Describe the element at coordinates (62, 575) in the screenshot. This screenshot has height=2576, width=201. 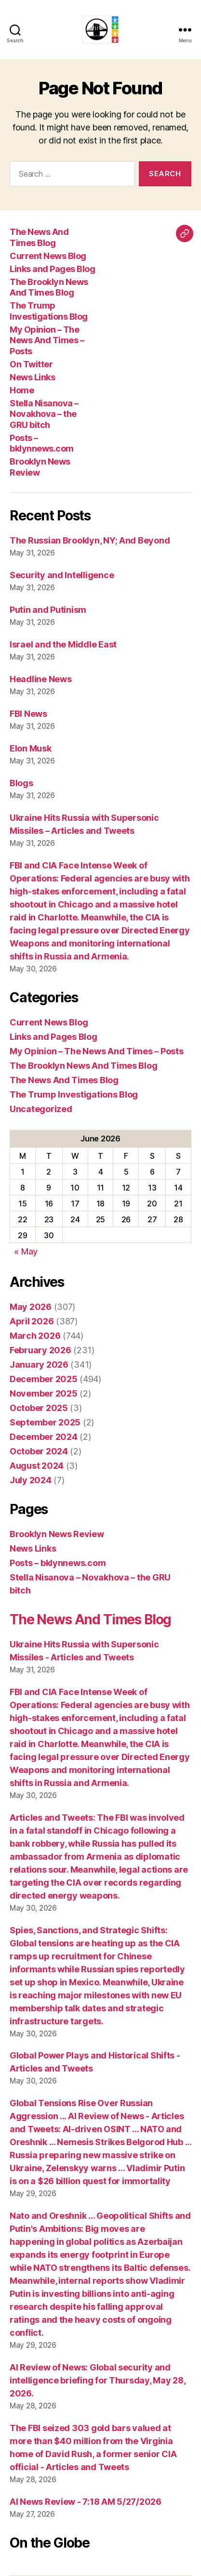
I see `Security and Intelligence` at that location.